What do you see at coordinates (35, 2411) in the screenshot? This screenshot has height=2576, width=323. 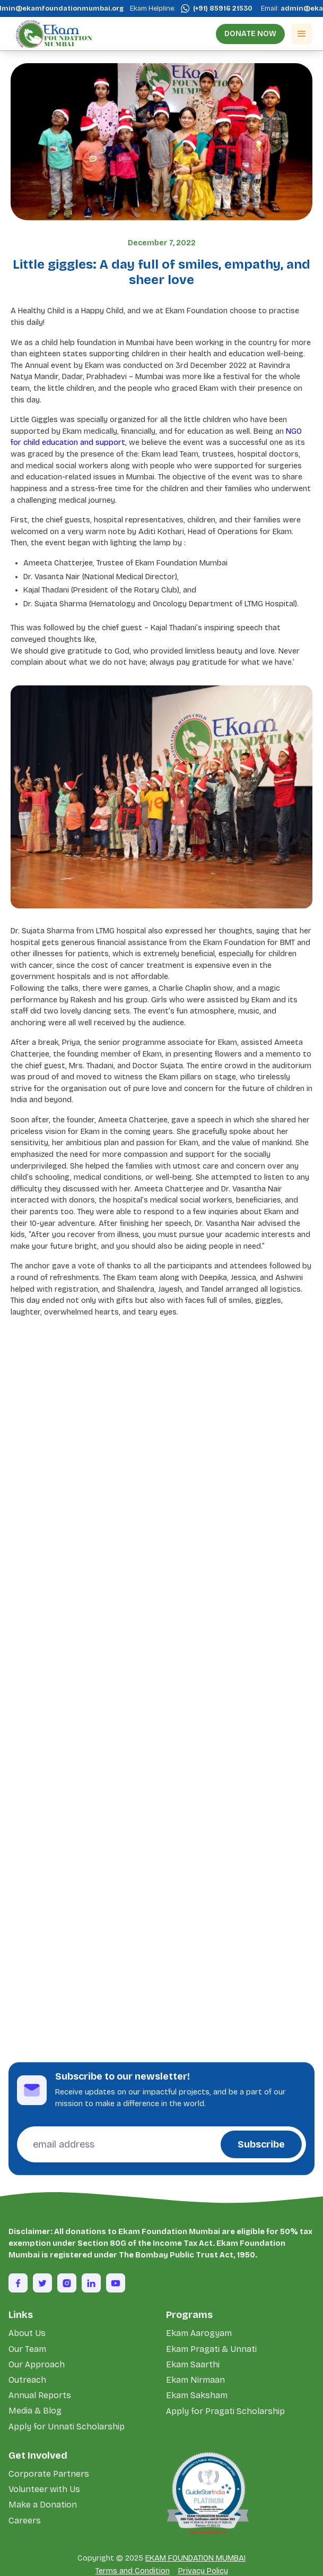 I see `Media & Blog` at bounding box center [35, 2411].